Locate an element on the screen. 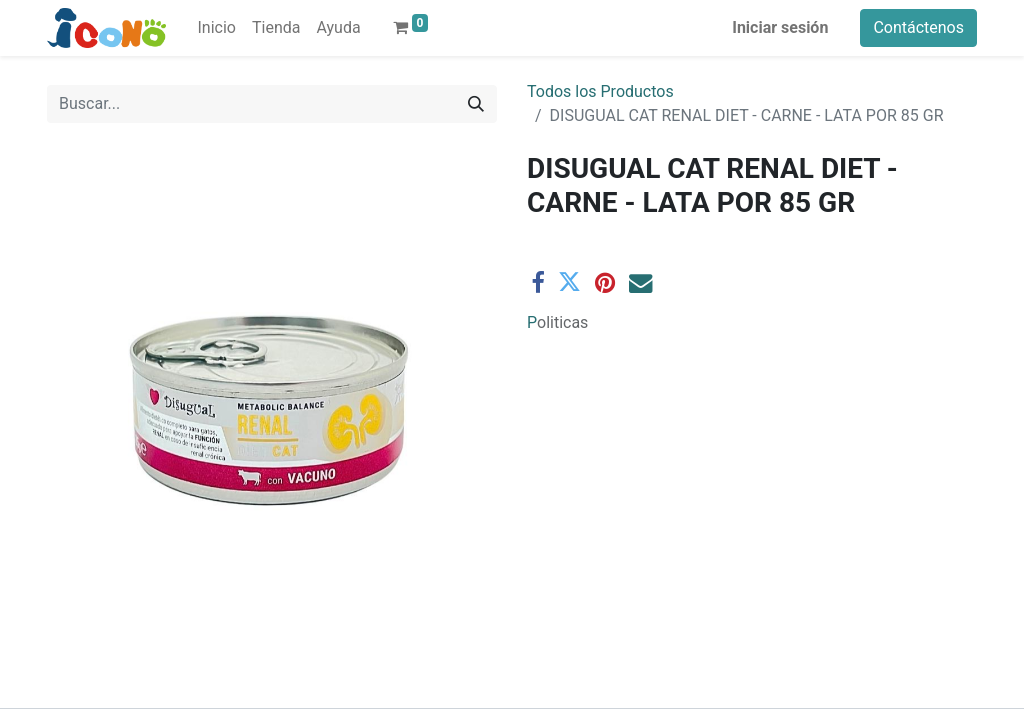  Contáctenos is located at coordinates (918, 27).